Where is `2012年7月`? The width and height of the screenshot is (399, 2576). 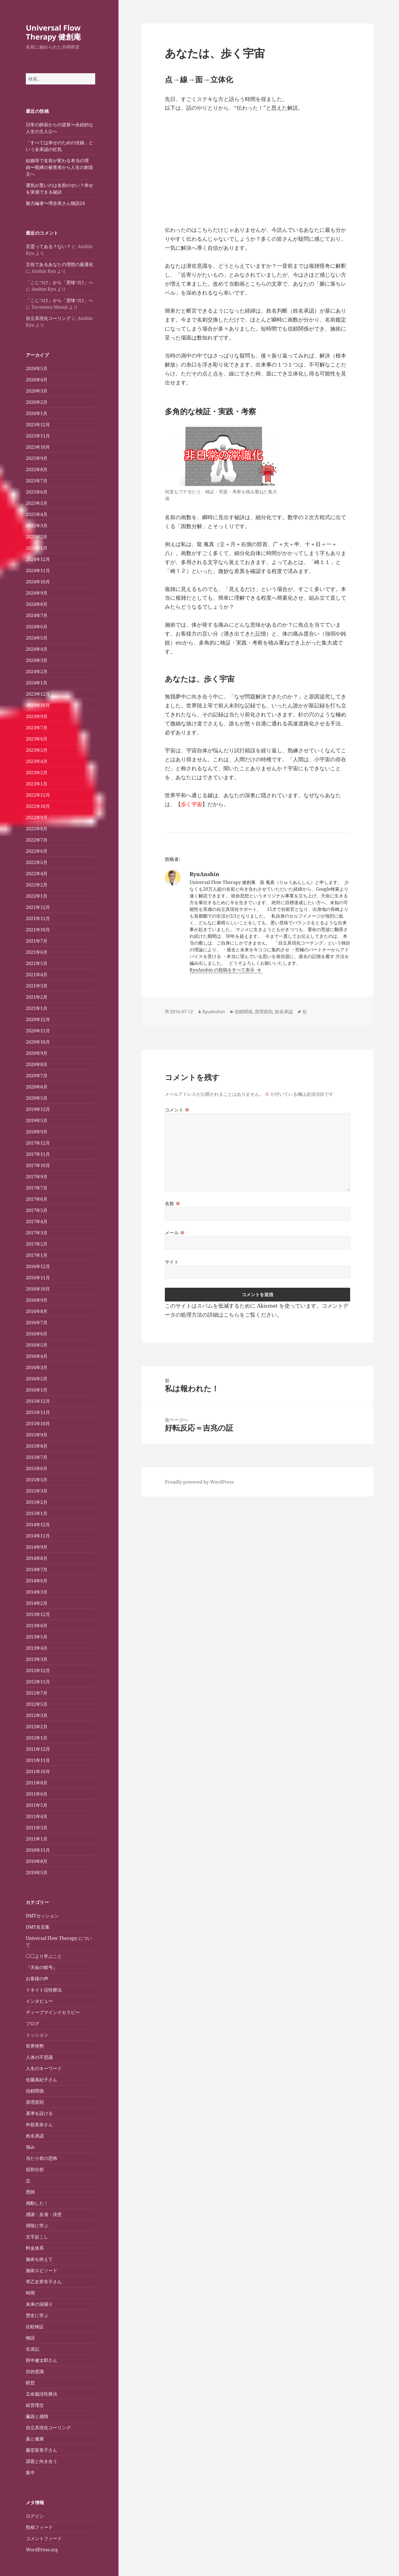
2012年7月 is located at coordinates (36, 1693).